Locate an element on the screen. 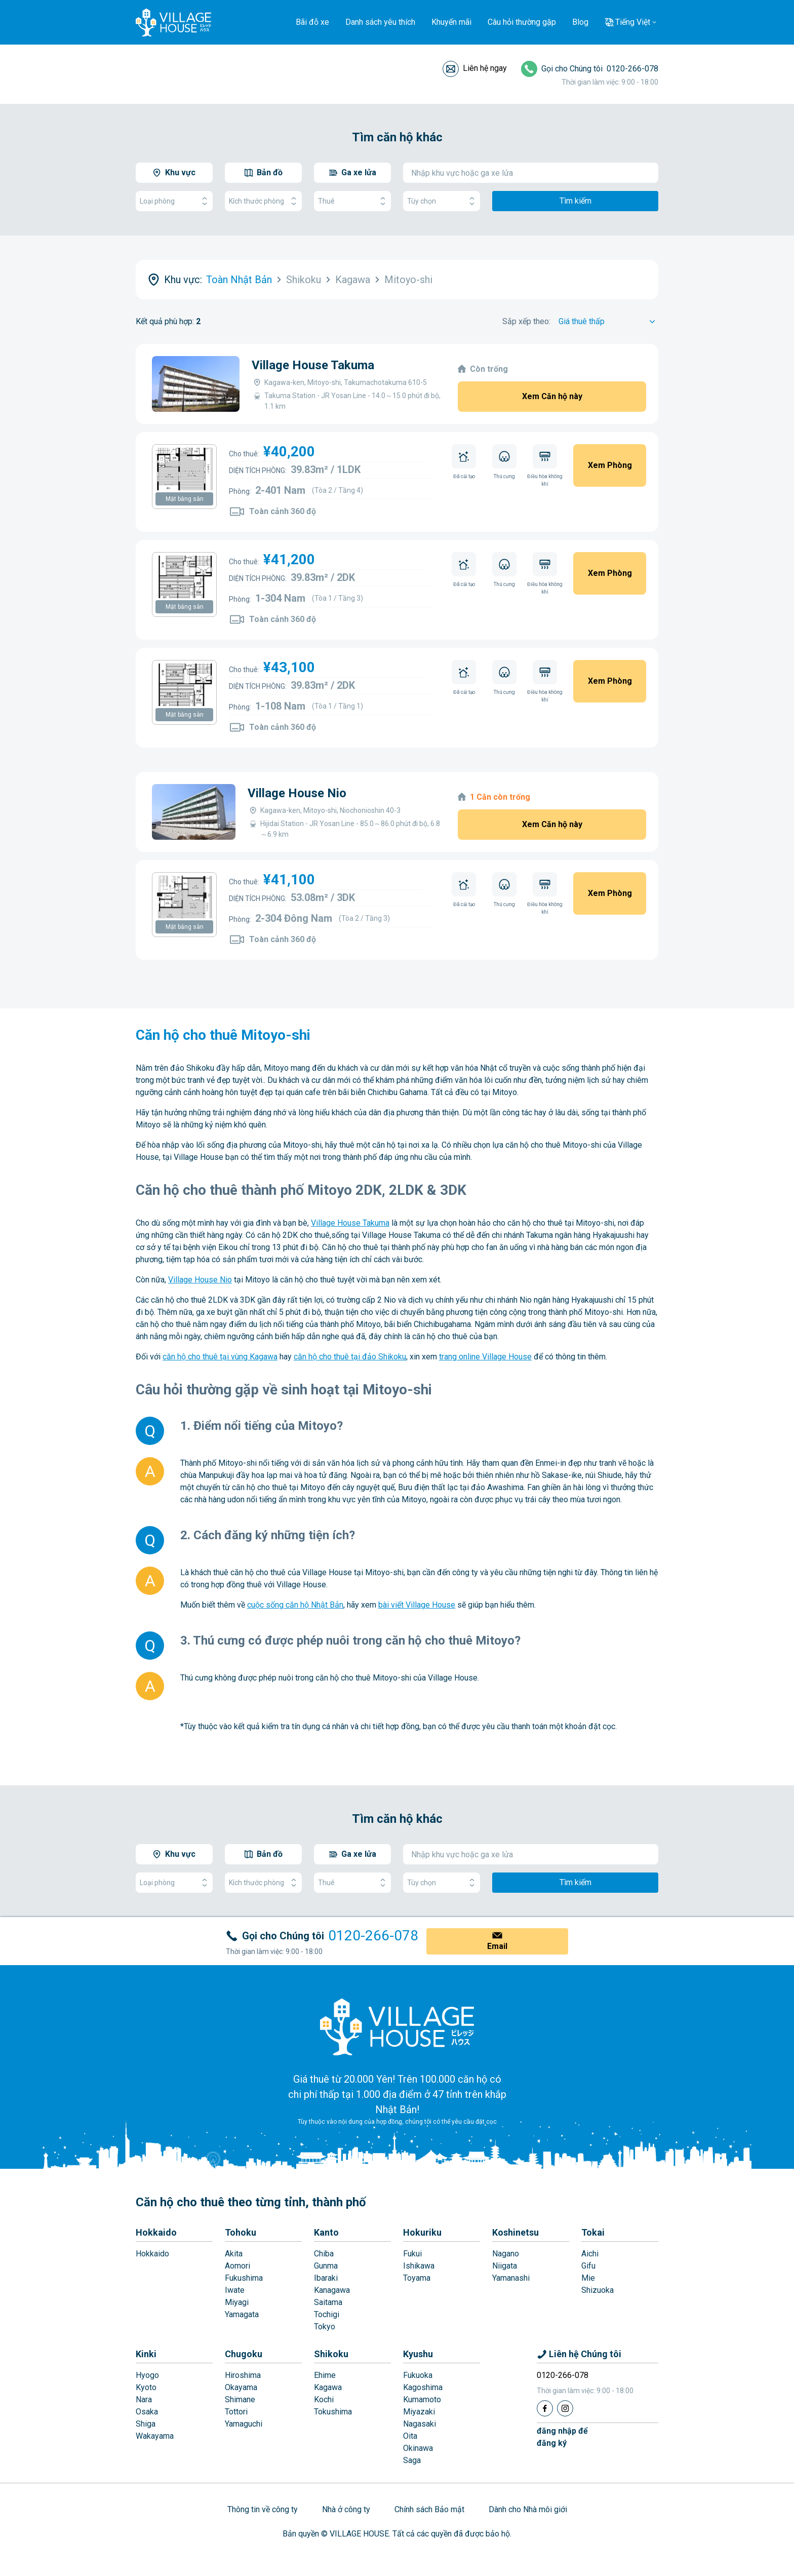 This screenshot has width=794, height=2576. Bãi đỗ xe is located at coordinates (312, 22).